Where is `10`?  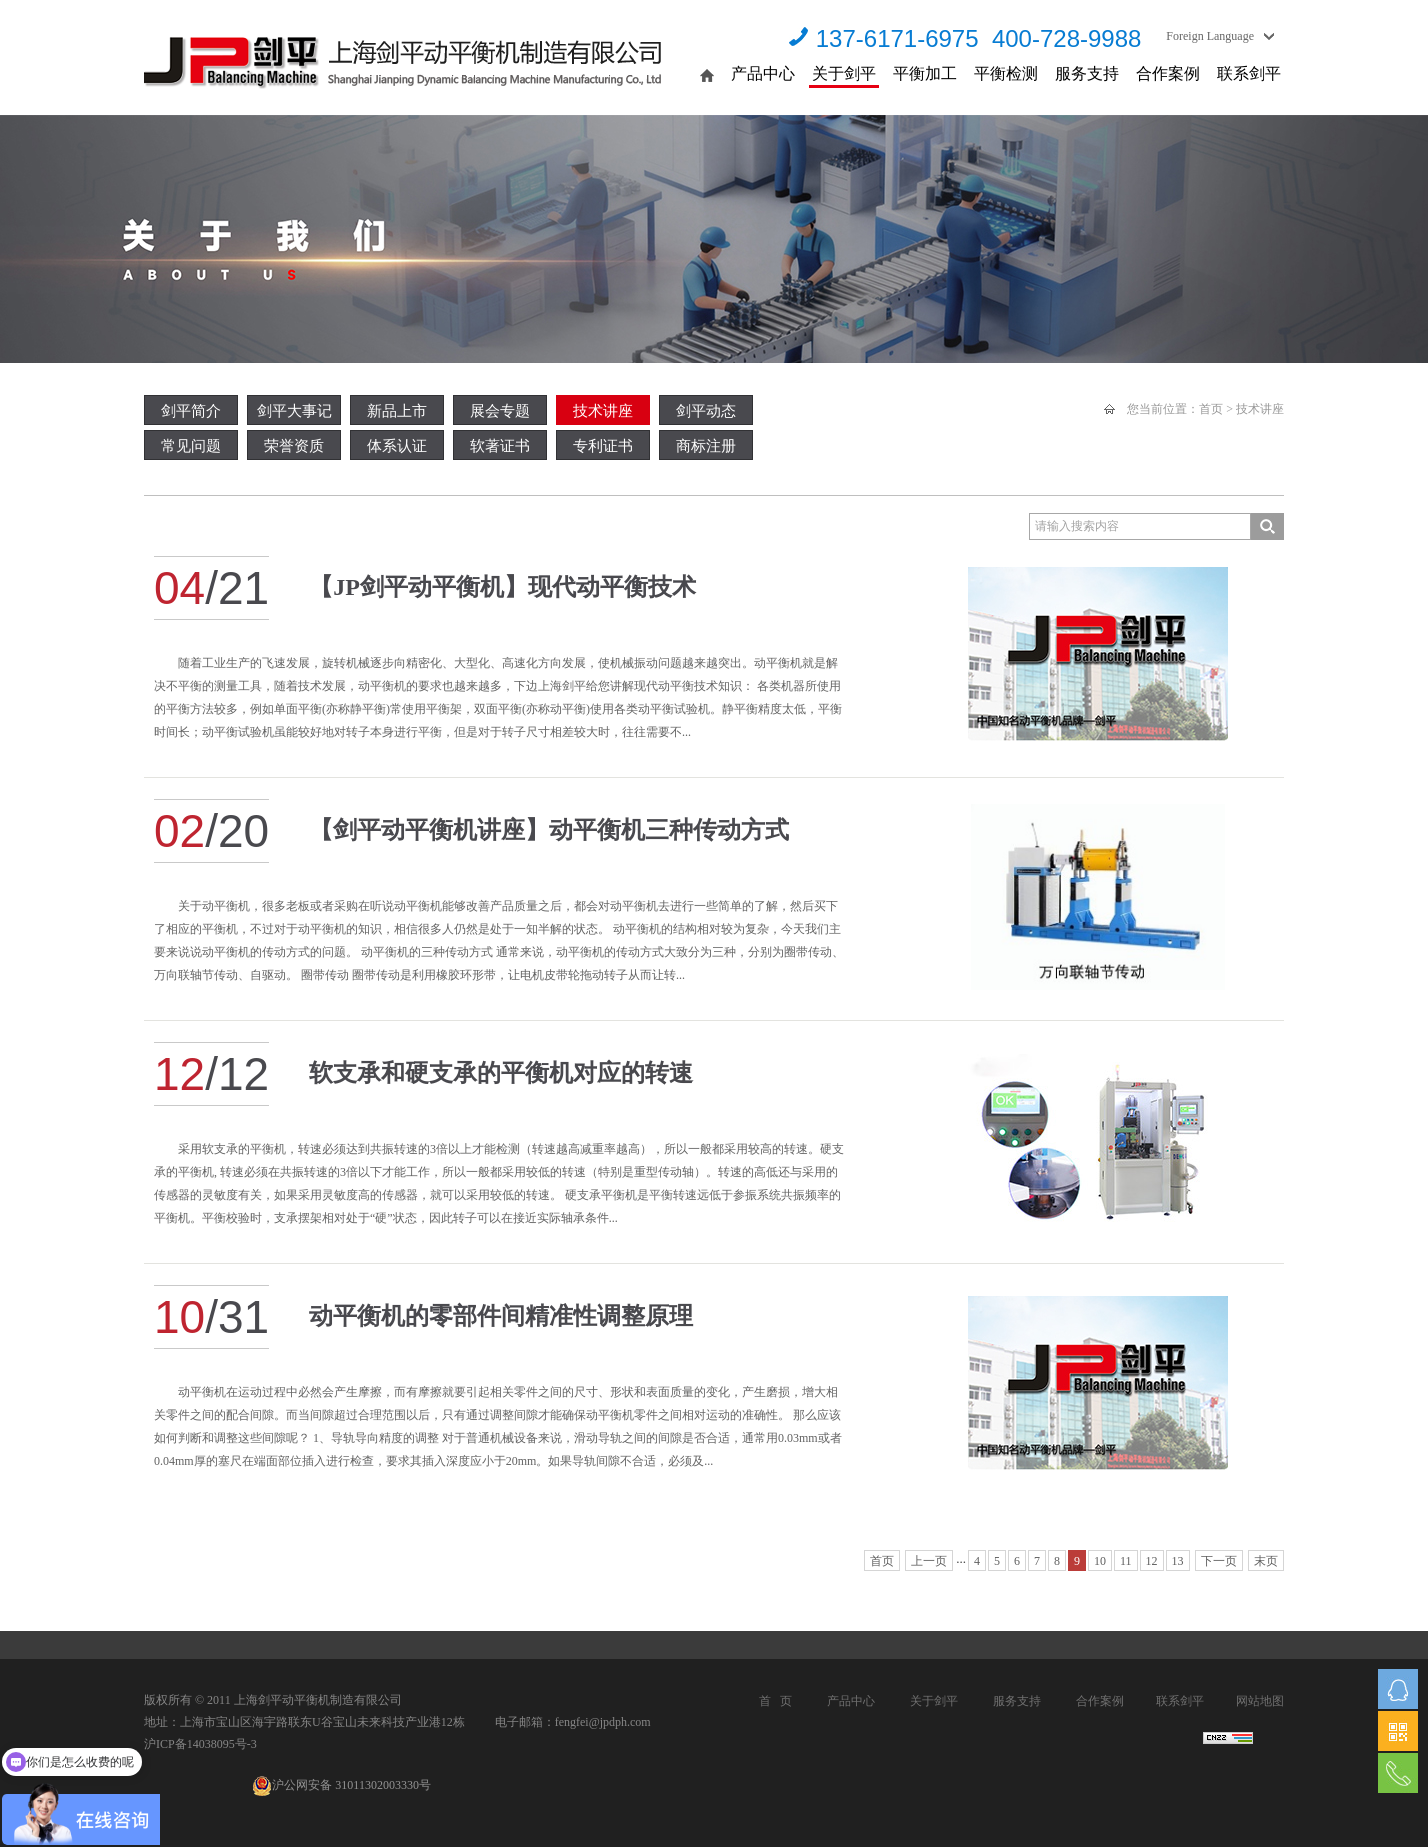 10 is located at coordinates (1100, 1561).